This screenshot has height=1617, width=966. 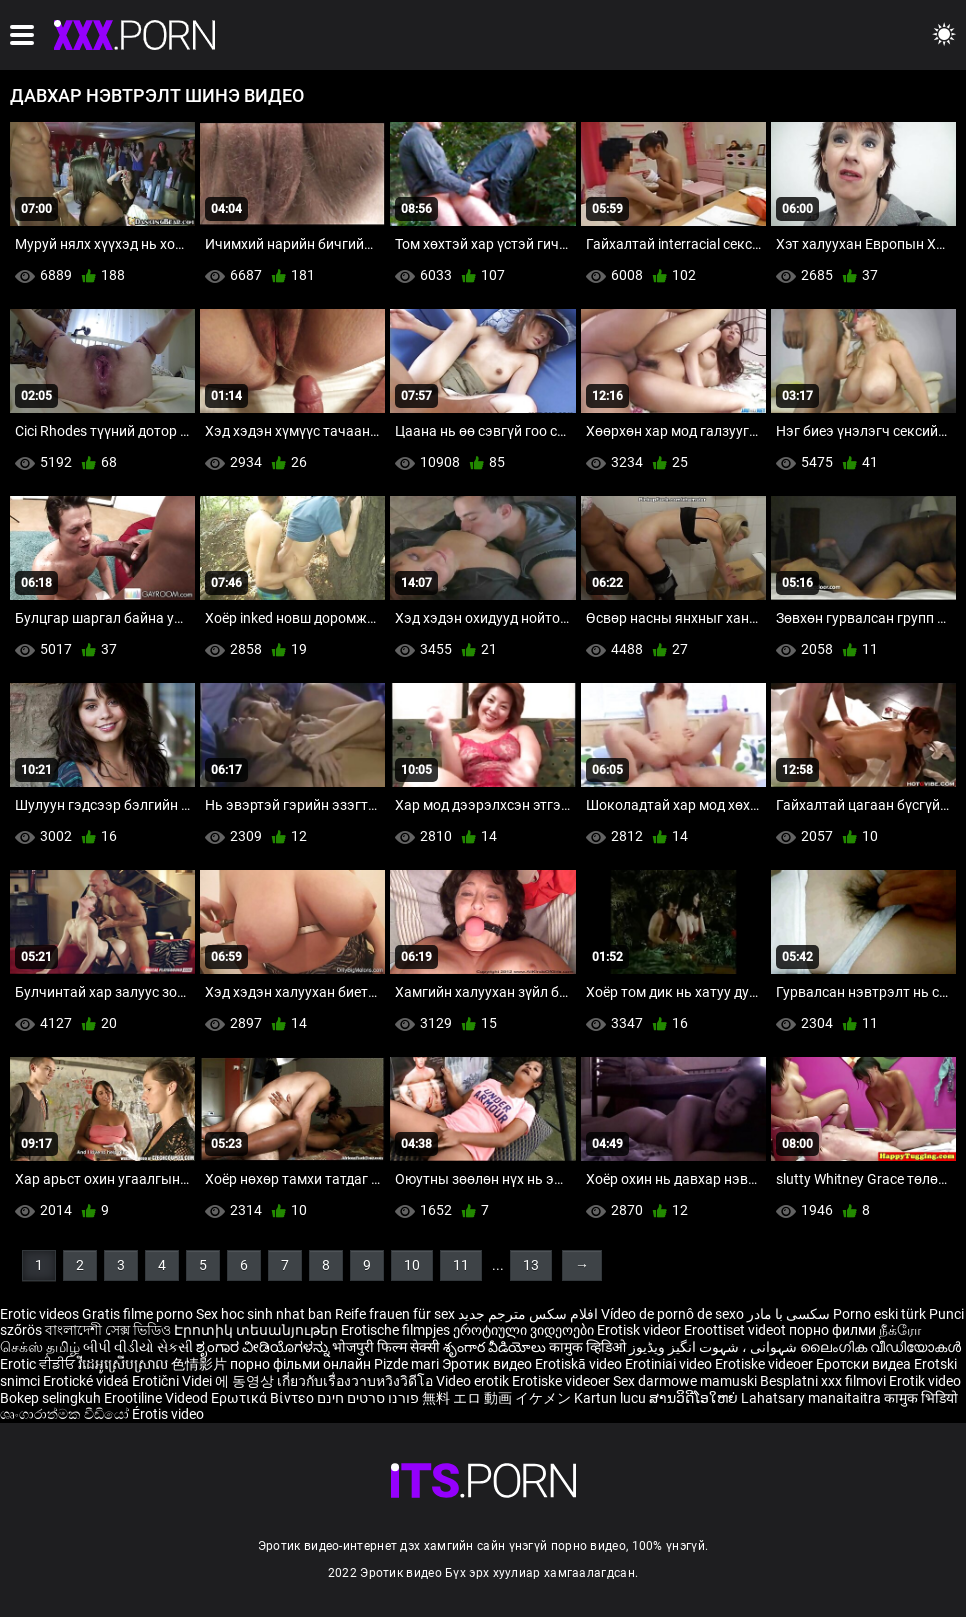 I want to click on Pizde mari, so click(x=406, y=1364).